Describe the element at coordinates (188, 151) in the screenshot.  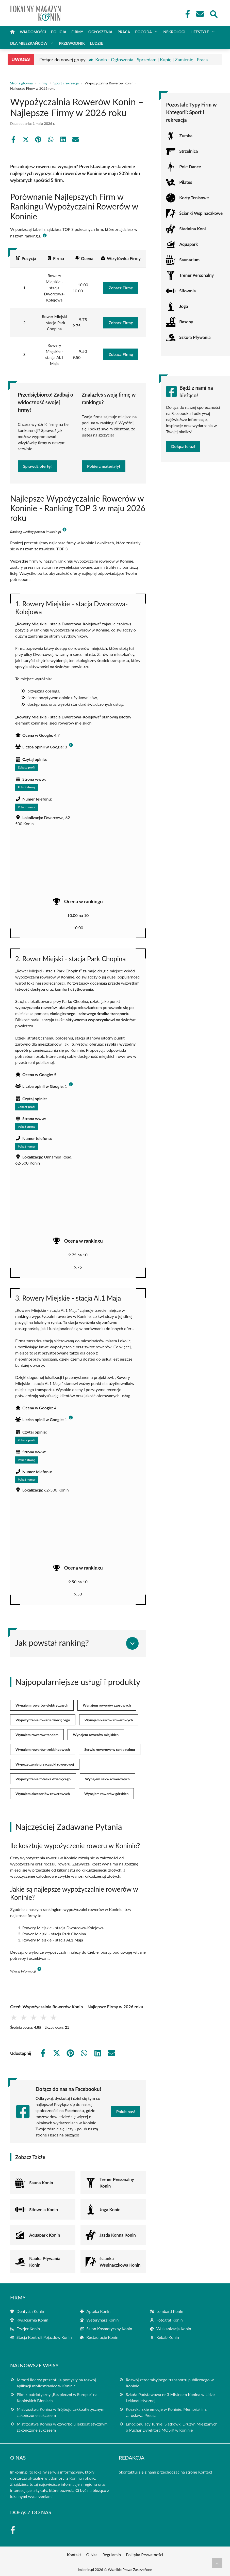
I see `Strzelnica` at that location.